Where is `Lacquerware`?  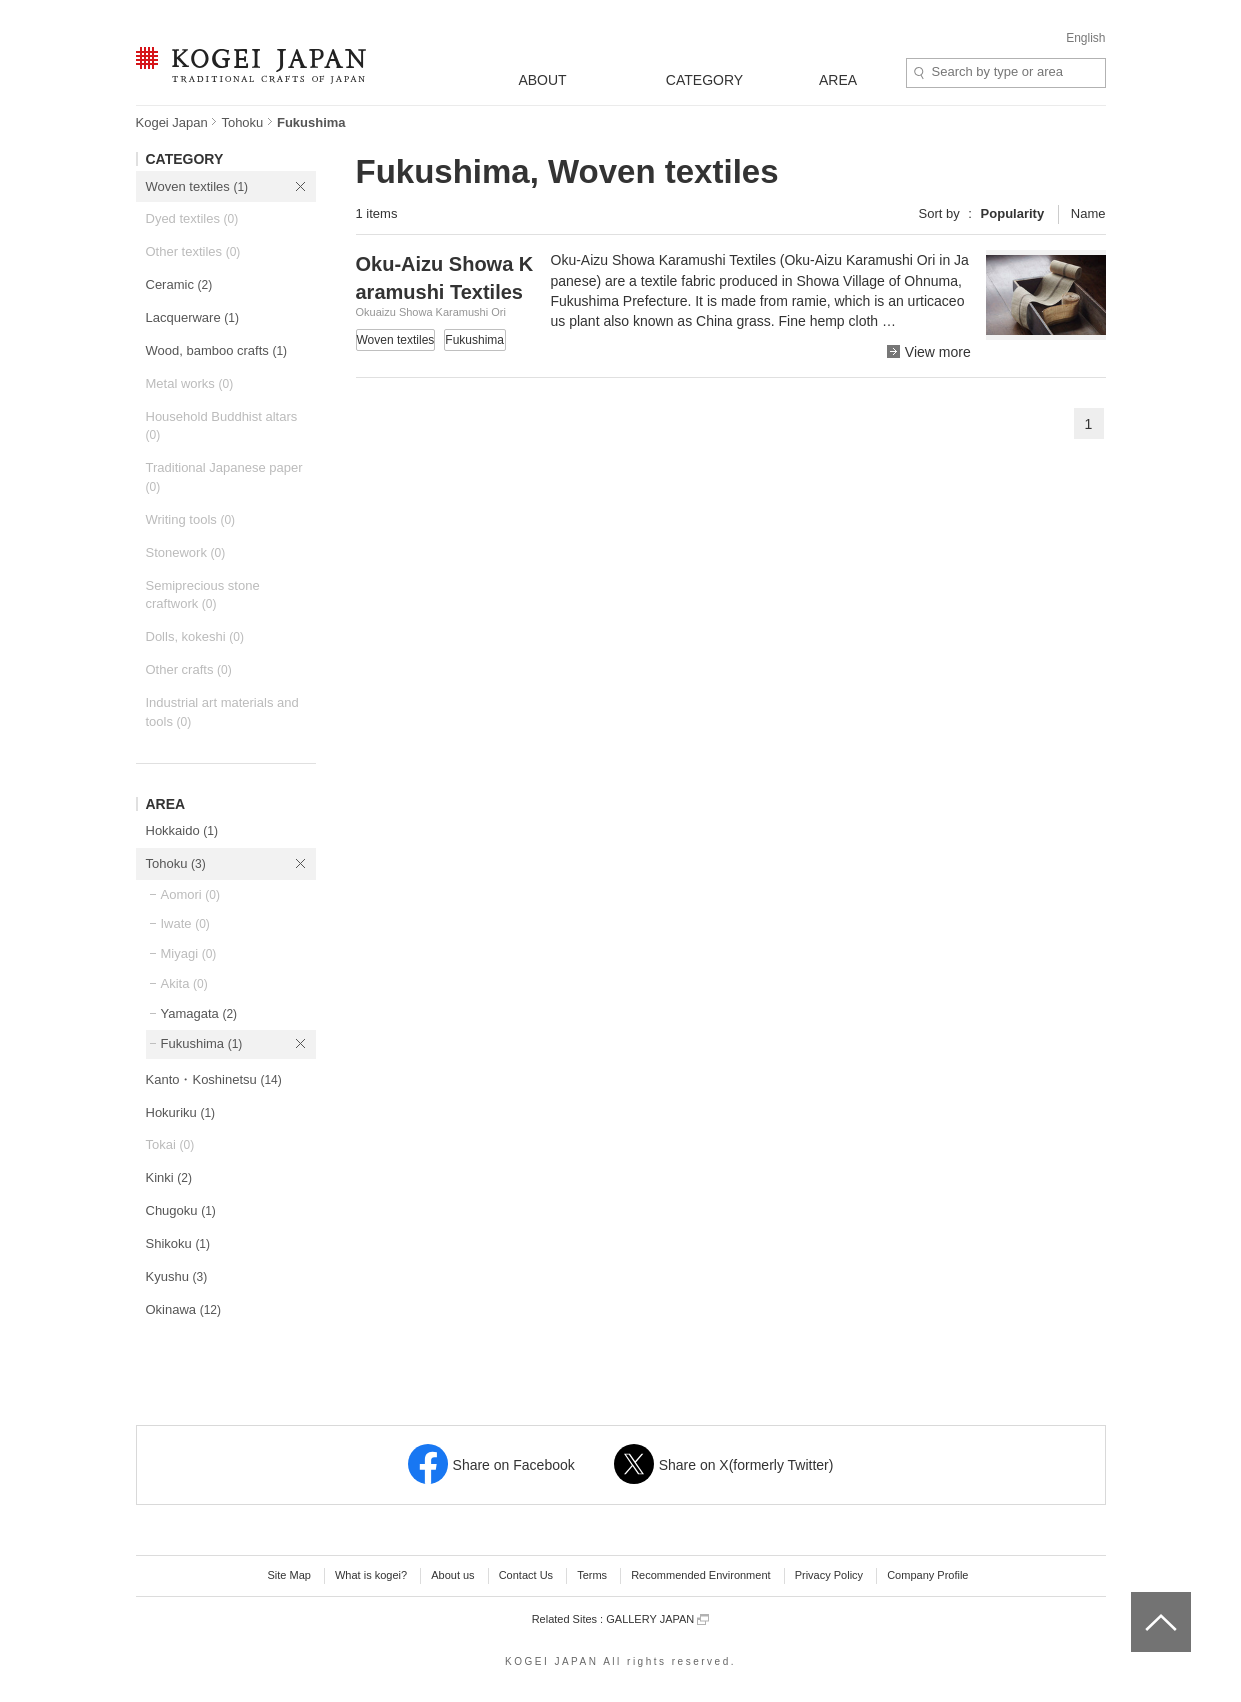 Lacquerware is located at coordinates (192, 317).